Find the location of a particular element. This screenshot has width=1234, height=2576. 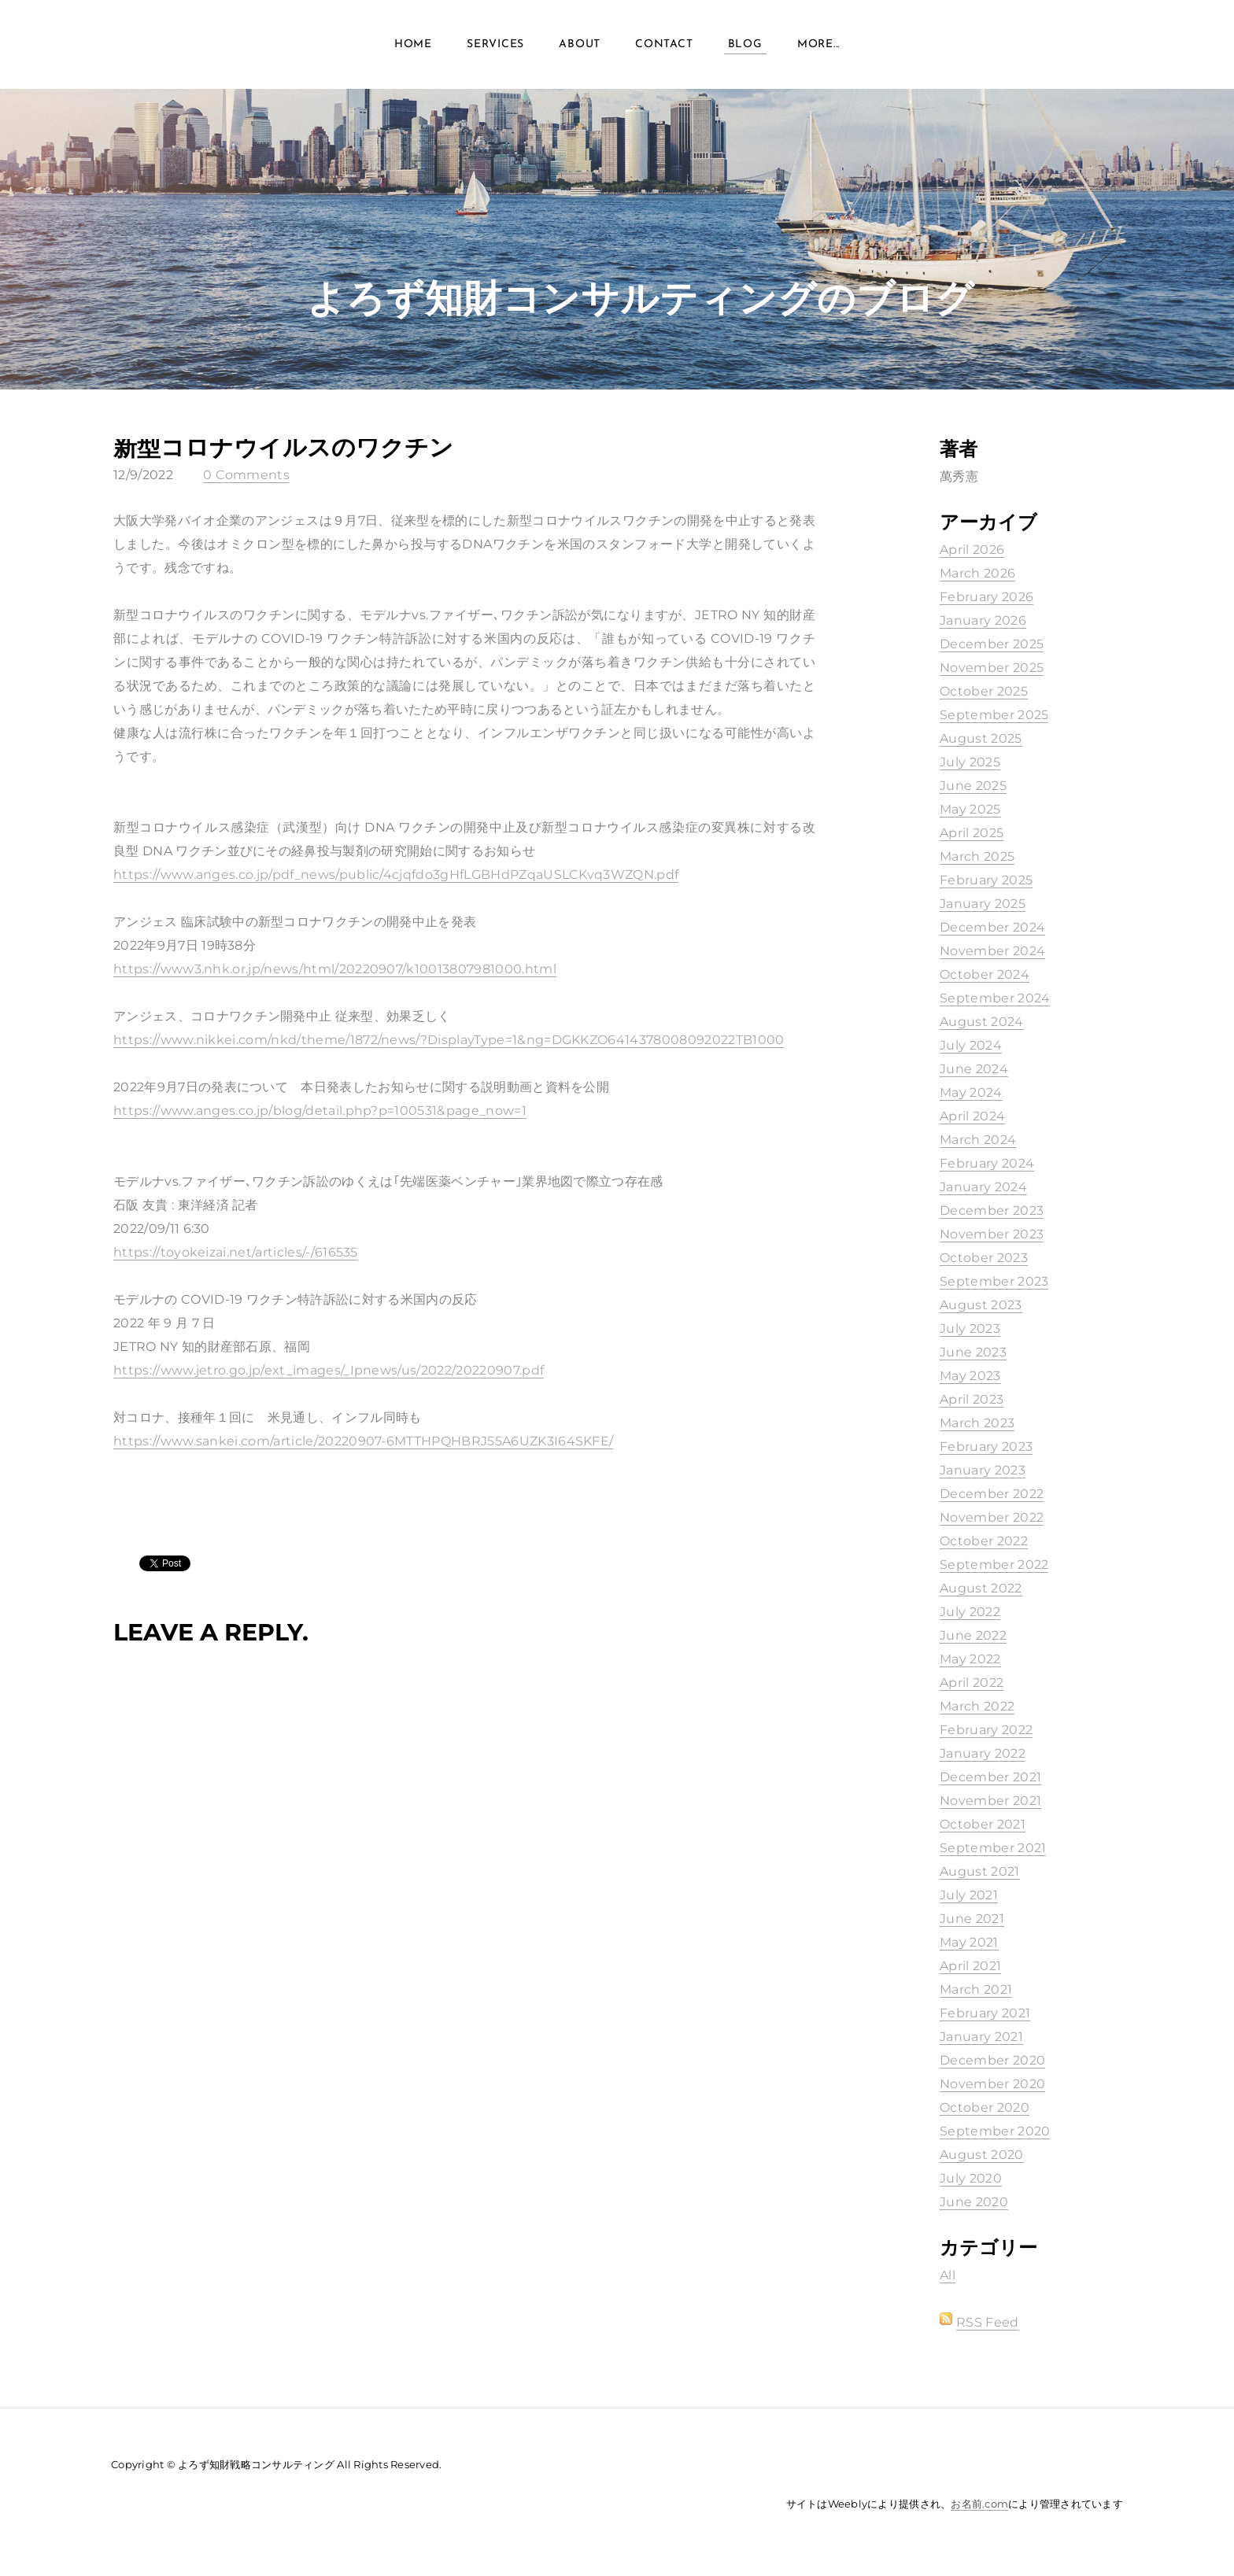

December 2022 is located at coordinates (992, 1493).